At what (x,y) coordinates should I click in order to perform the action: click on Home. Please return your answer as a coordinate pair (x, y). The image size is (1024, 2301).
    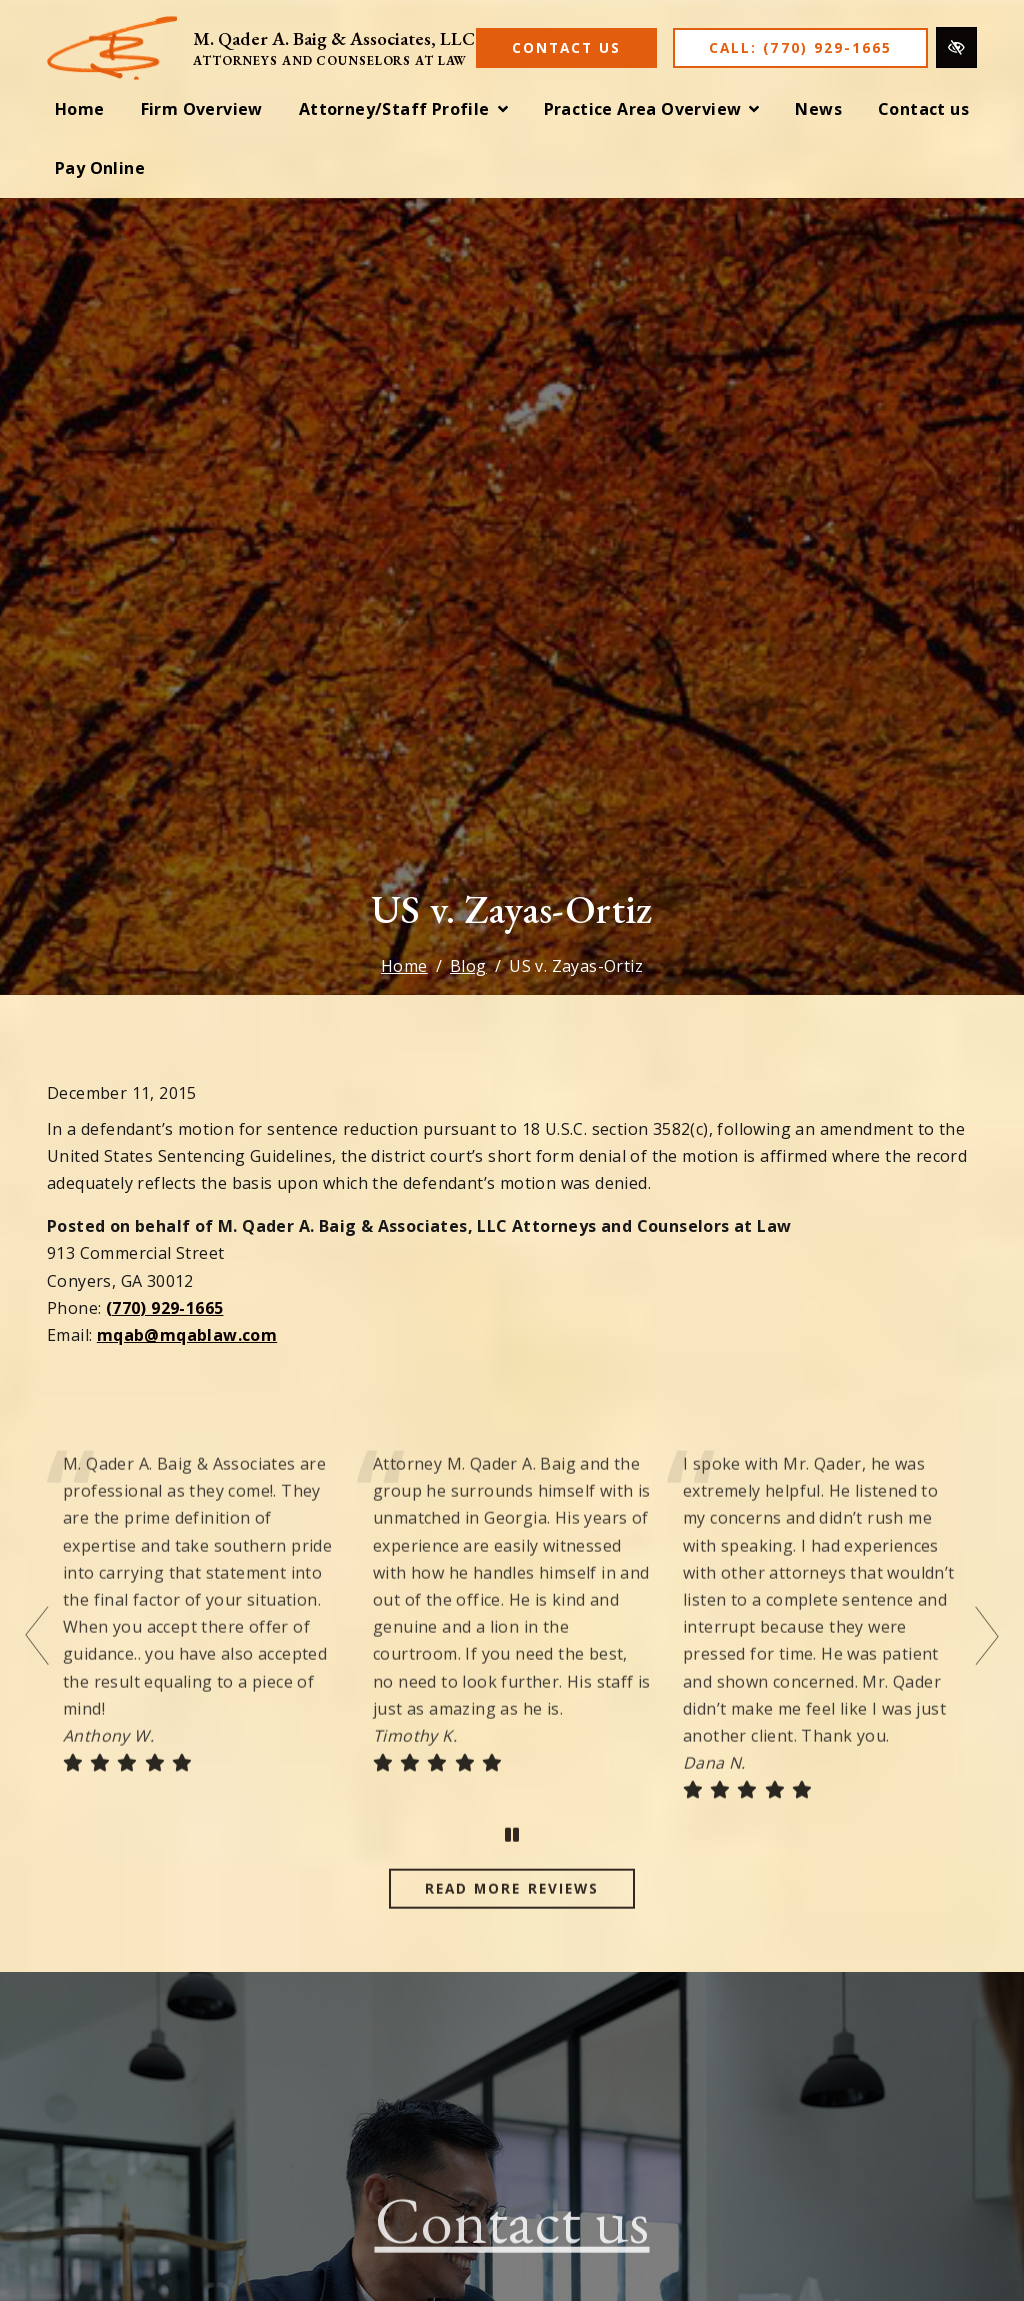
    Looking at the image, I should click on (404, 966).